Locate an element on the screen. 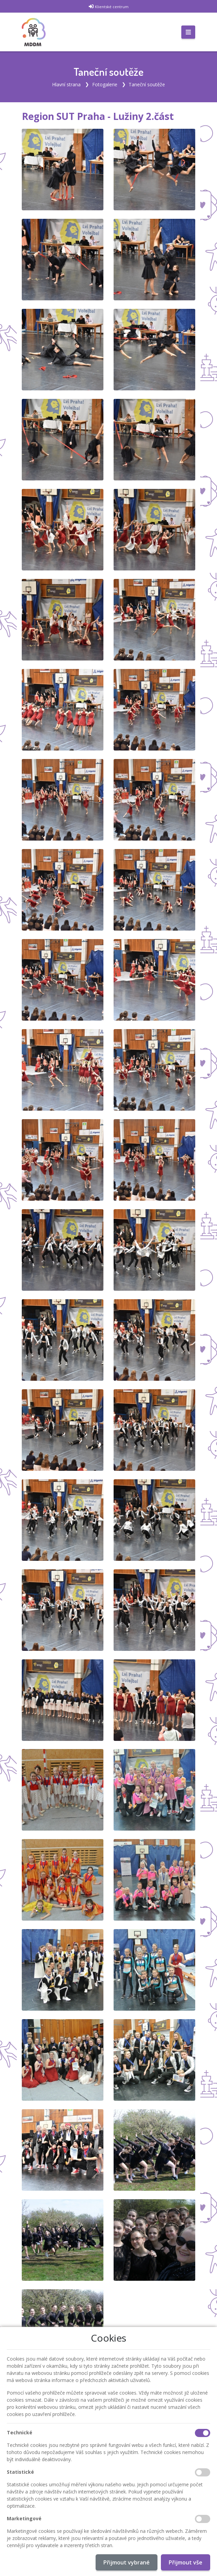 The width and height of the screenshot is (217, 2576). Fotogalerie is located at coordinates (104, 84).